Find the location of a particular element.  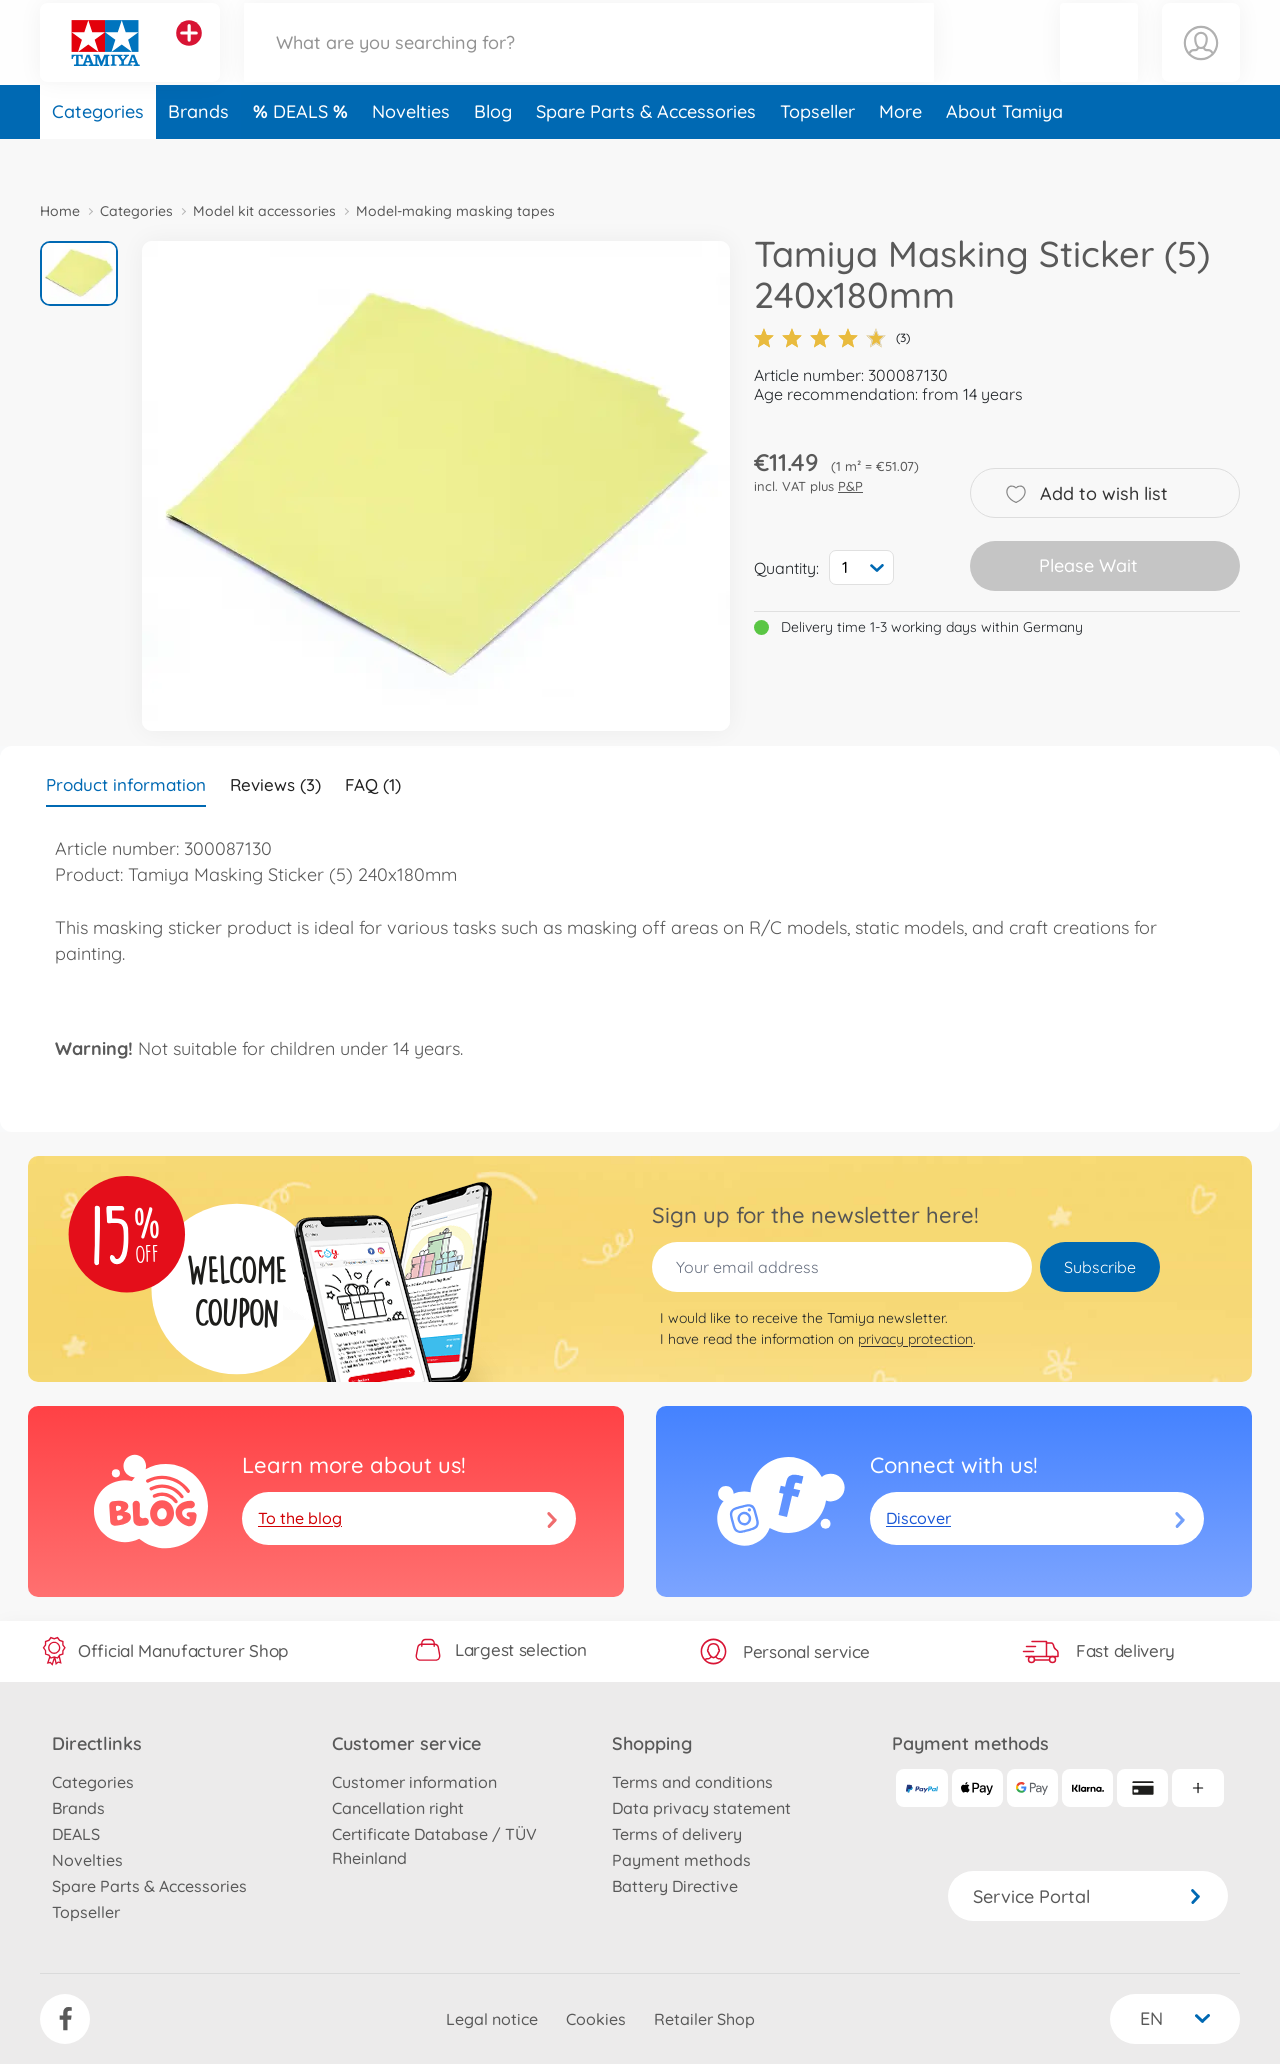

privacy protection is located at coordinates (915, 1339).